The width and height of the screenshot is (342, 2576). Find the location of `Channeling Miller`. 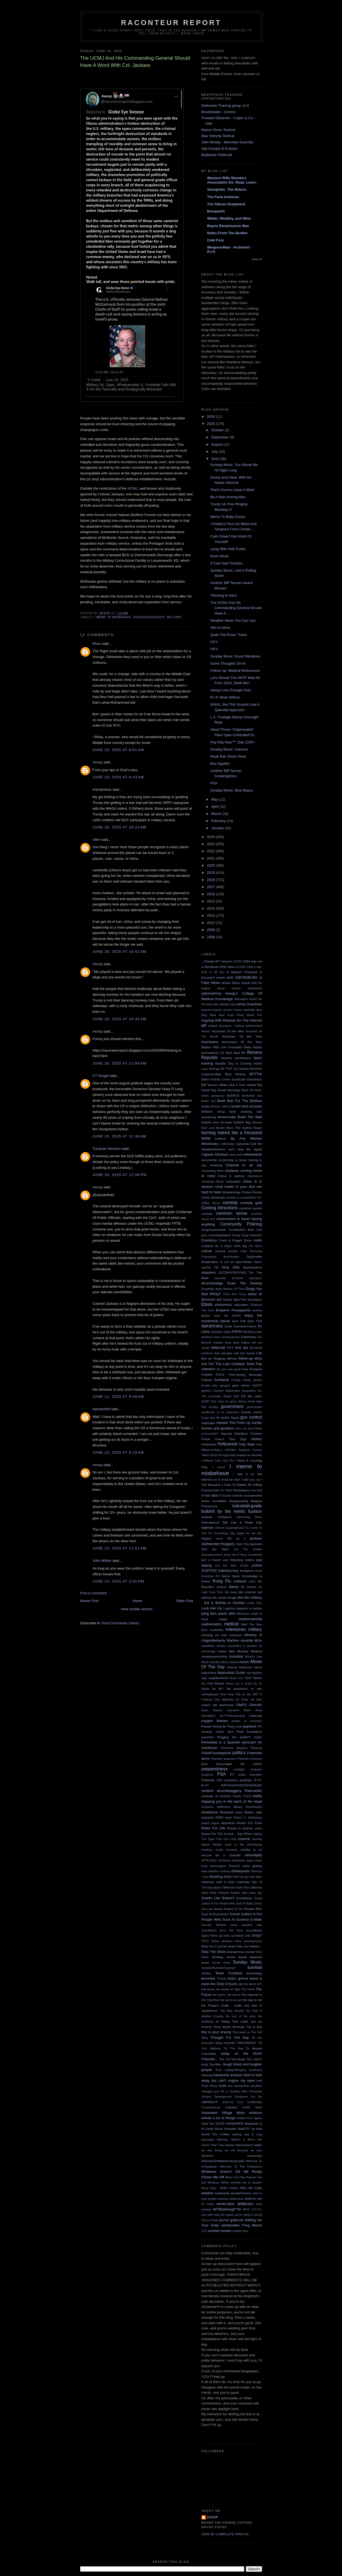

Channeling Miller is located at coordinates (212, 1170).